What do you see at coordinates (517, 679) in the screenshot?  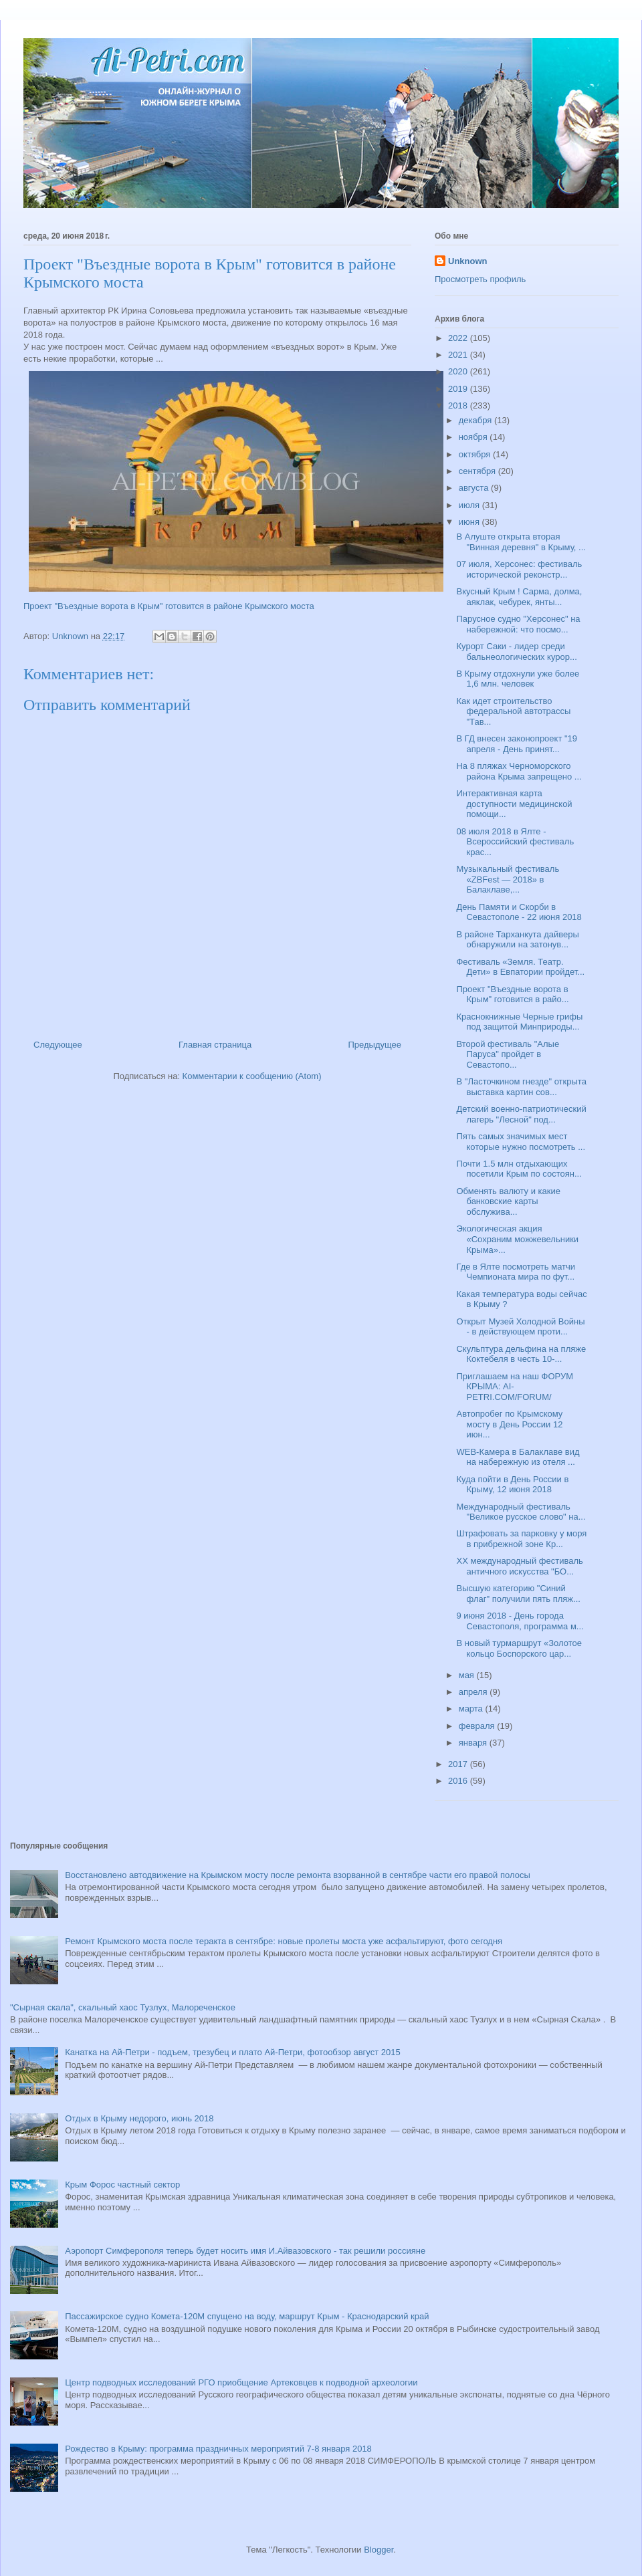 I see `В Крыму отдохнули уже более 1,6 млн. человек` at bounding box center [517, 679].